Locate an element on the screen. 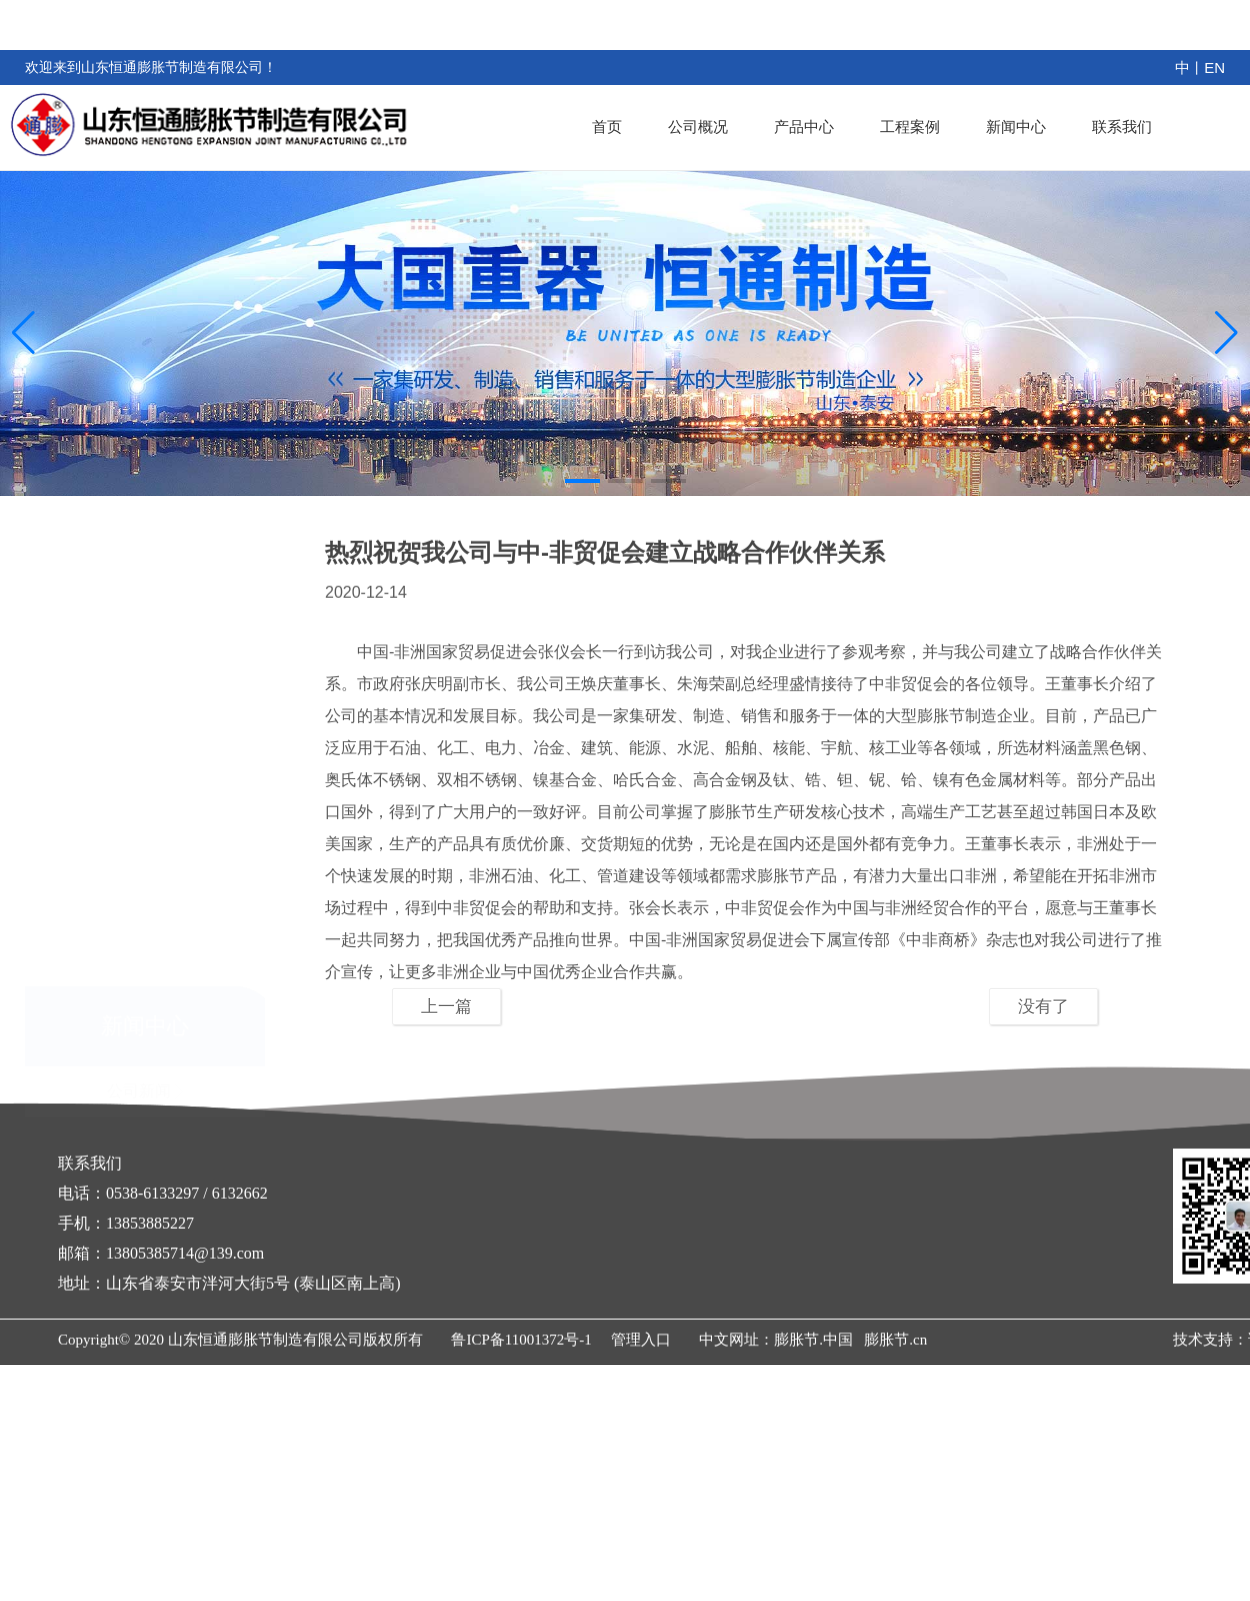  产品中心 is located at coordinates (818, 126).